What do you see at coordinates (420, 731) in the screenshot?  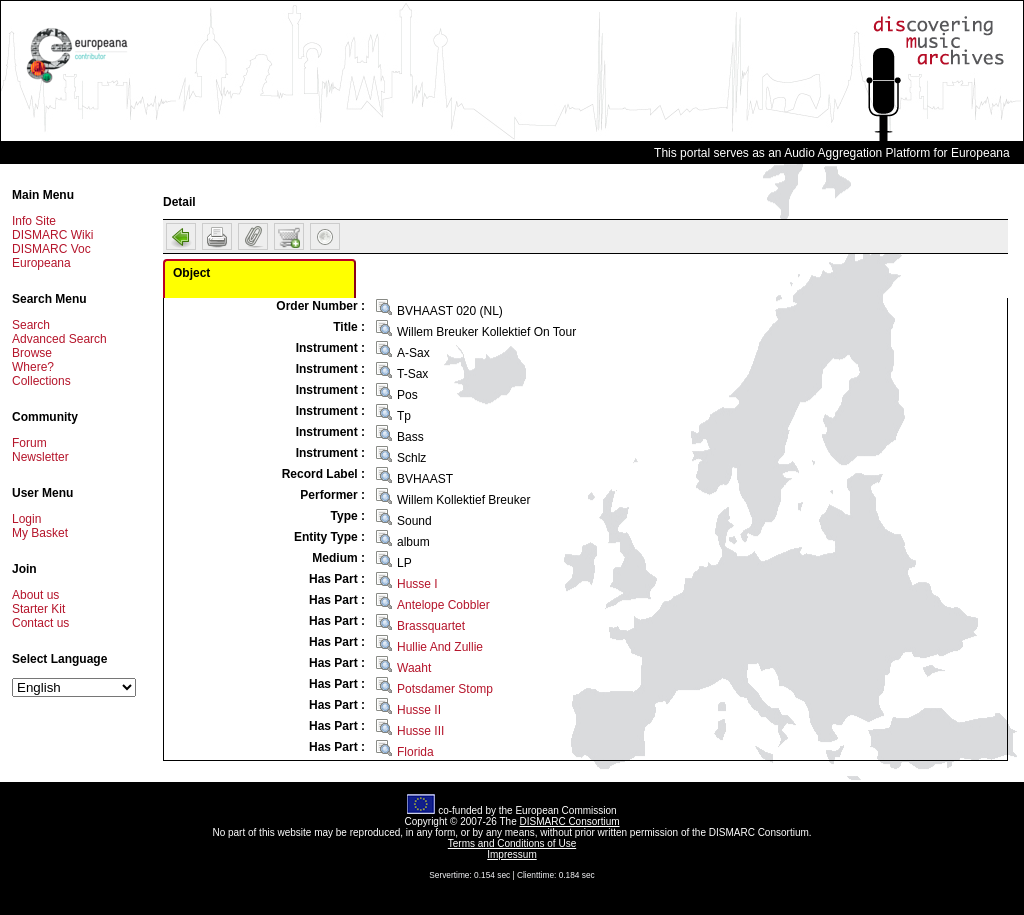 I see `Husse III` at bounding box center [420, 731].